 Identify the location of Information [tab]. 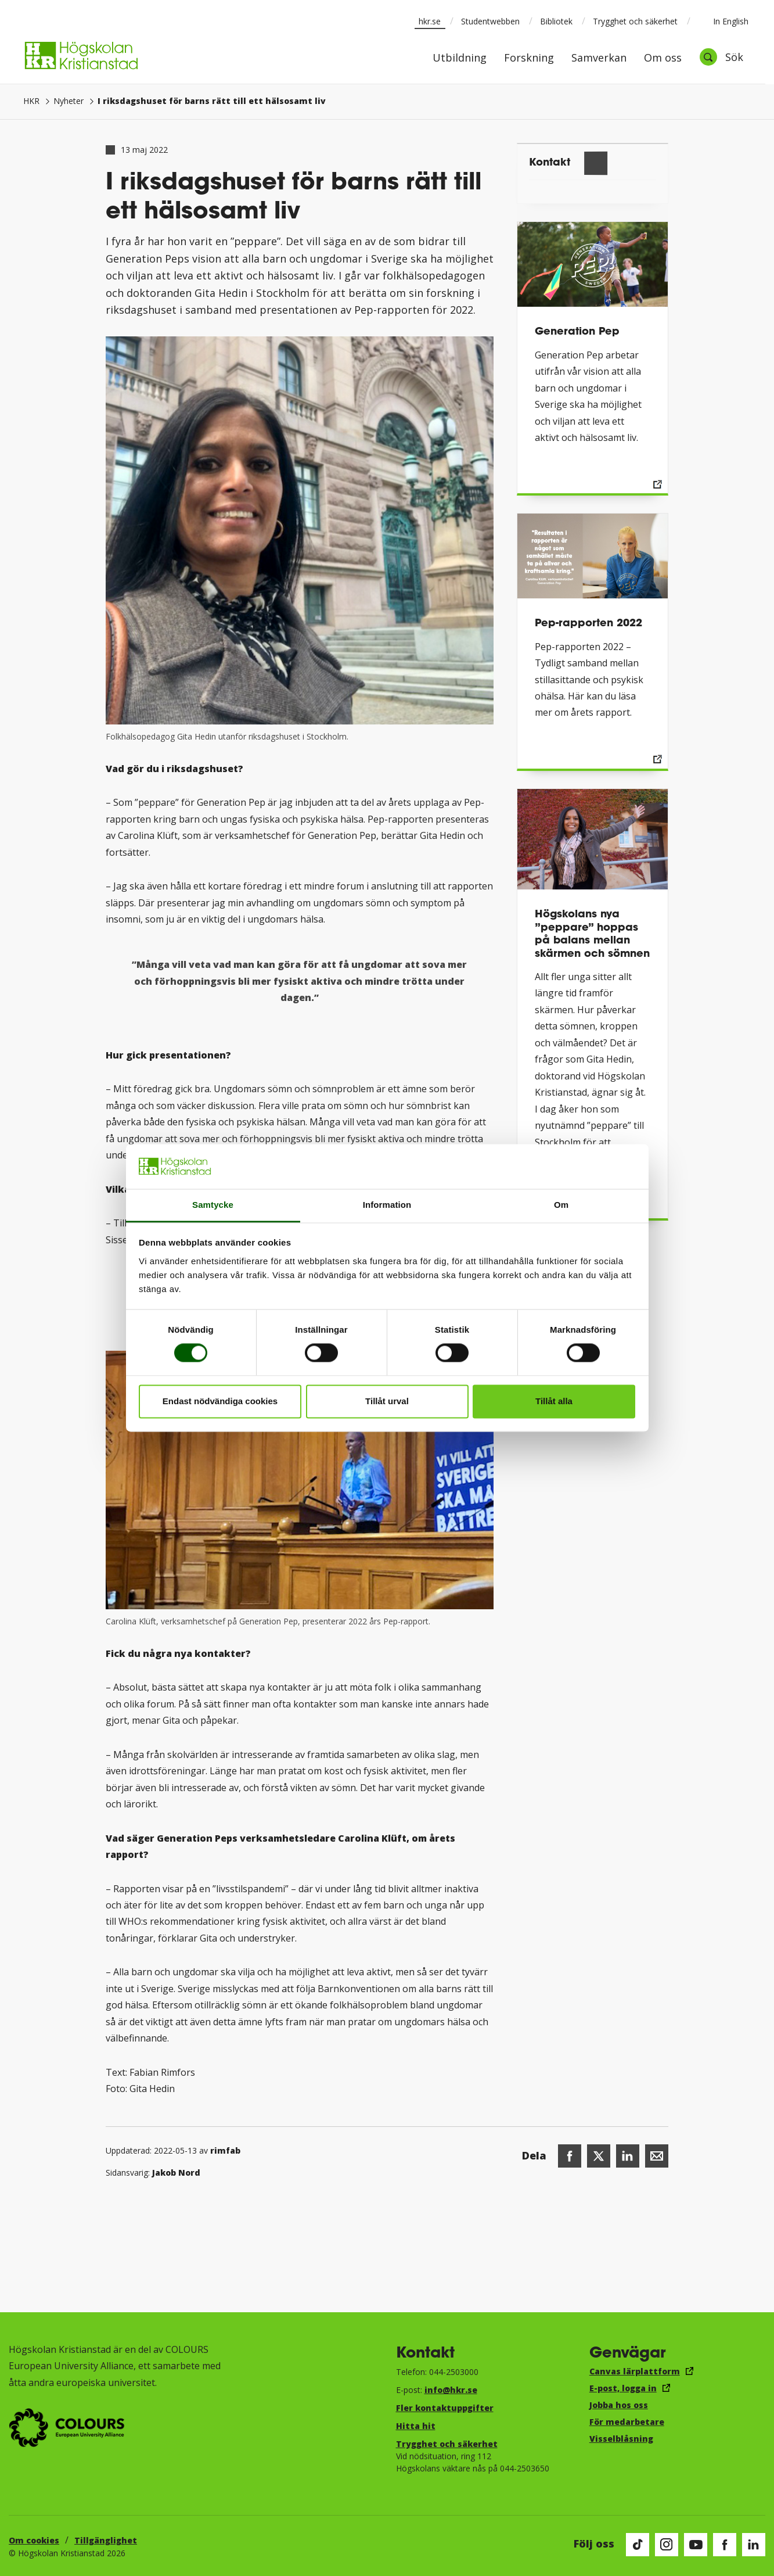
(387, 1205).